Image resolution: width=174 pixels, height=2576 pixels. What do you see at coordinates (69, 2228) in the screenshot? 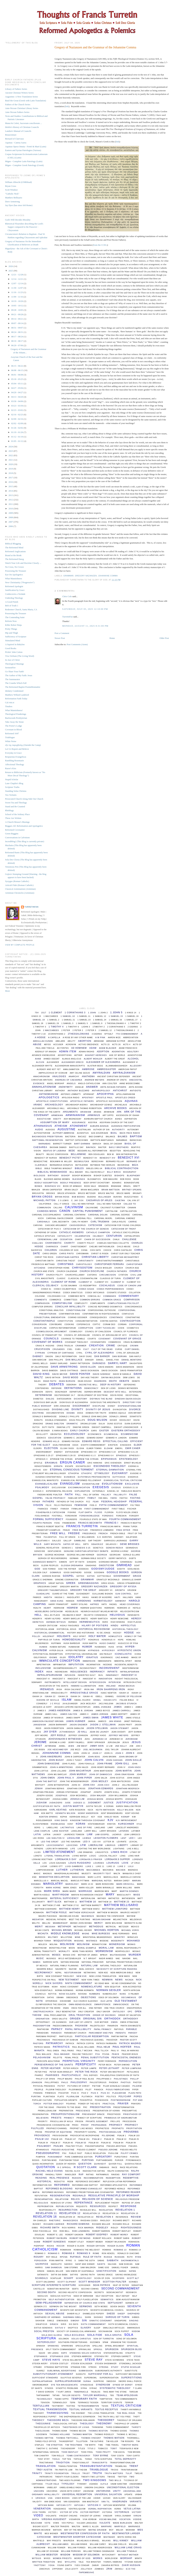
I see `Rick Norris` at bounding box center [69, 2228].